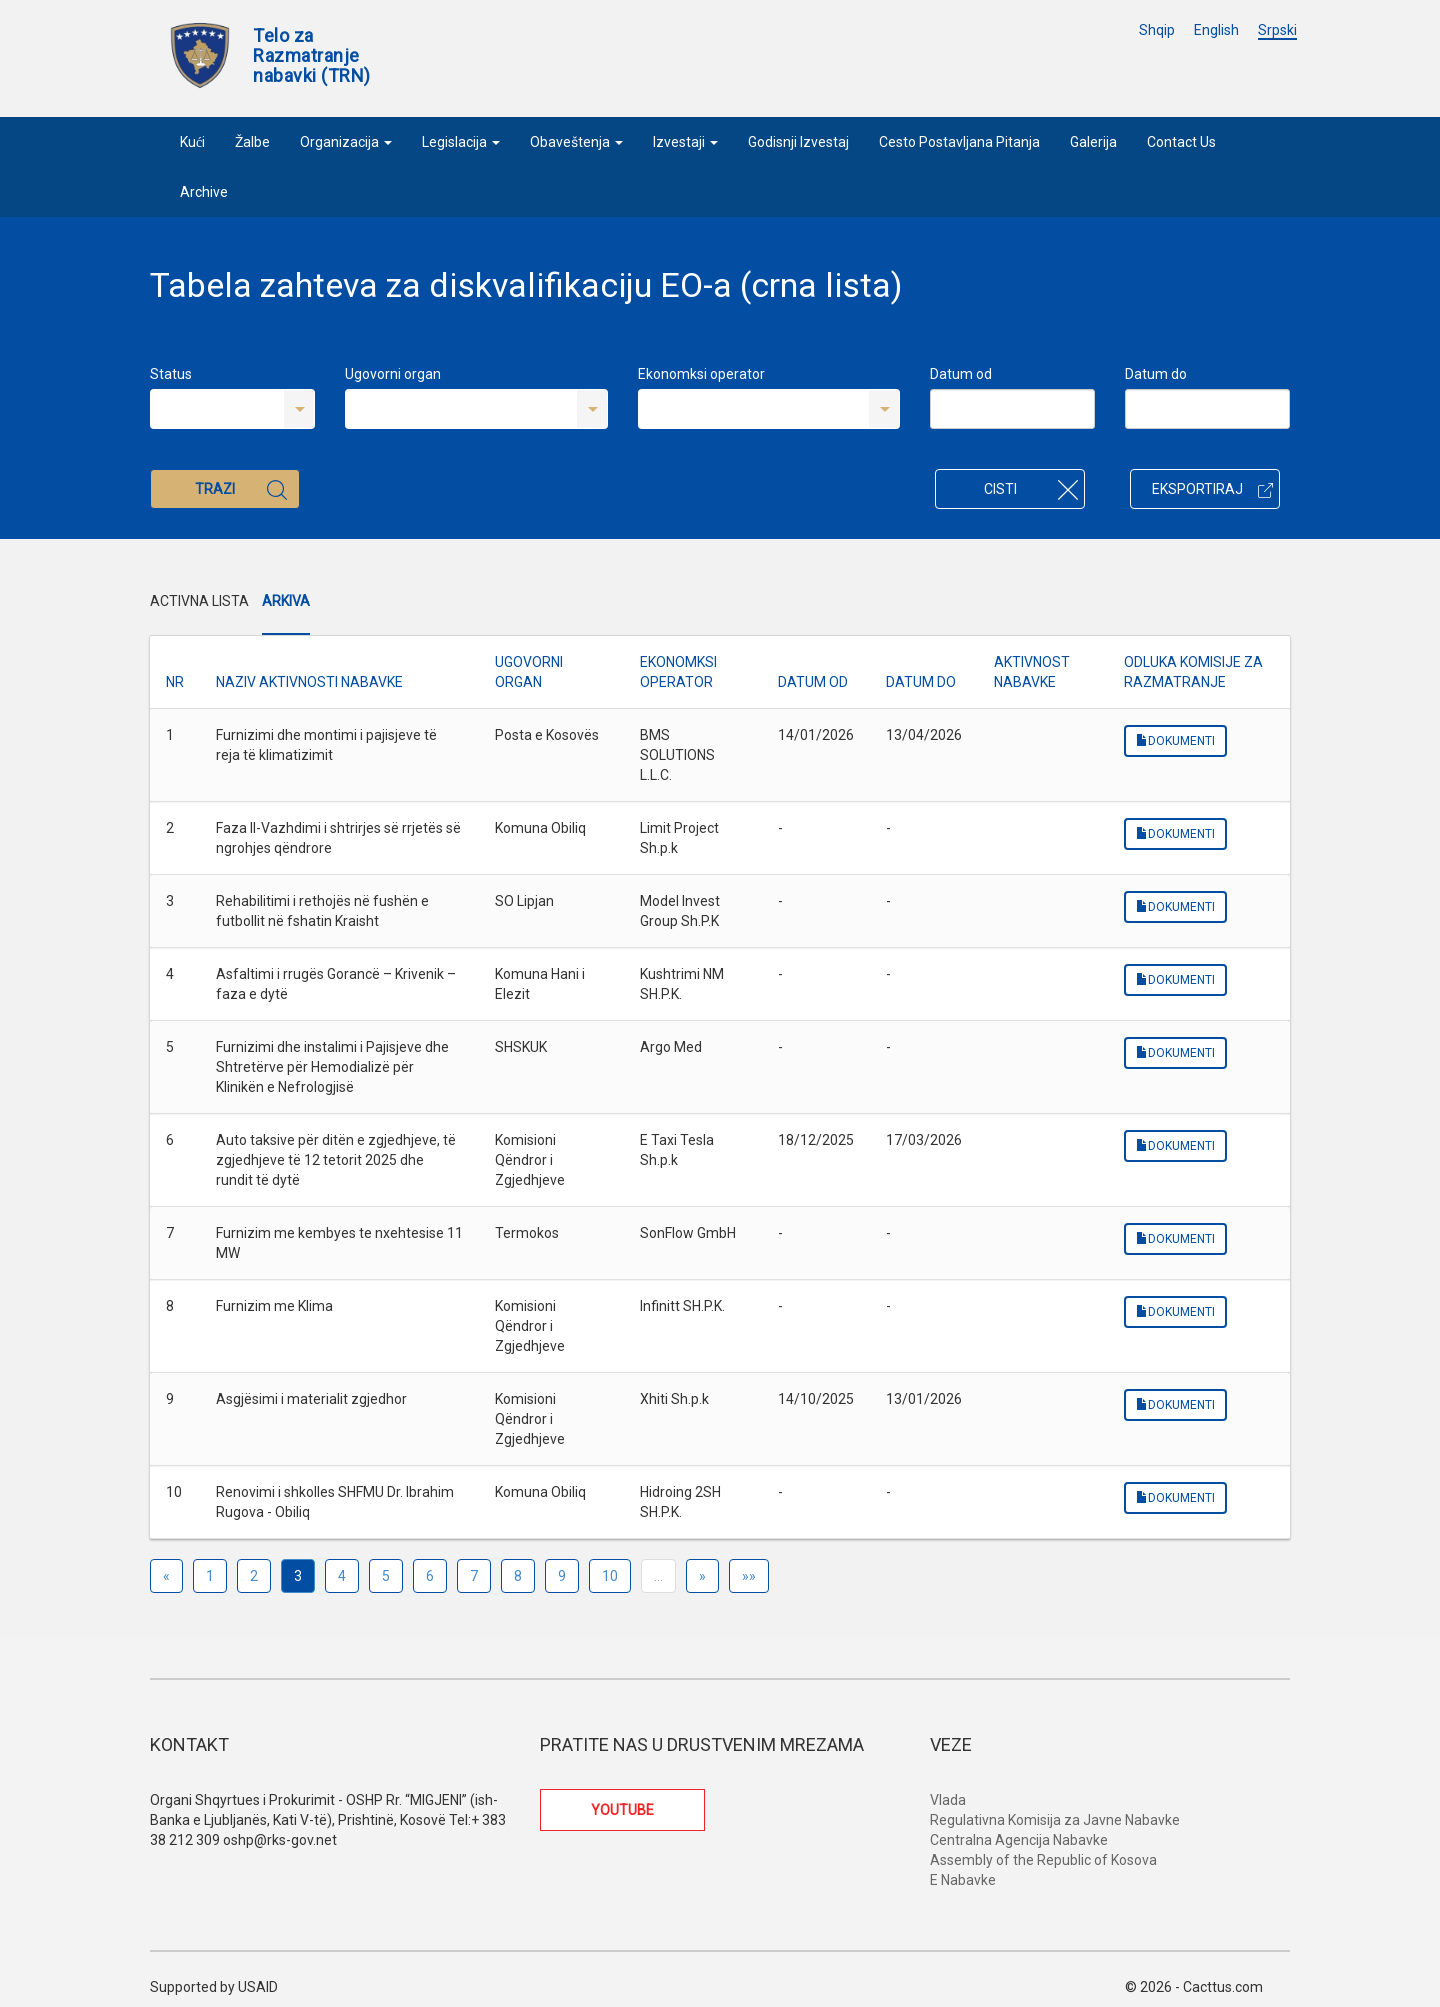 This screenshot has height=2007, width=1440. I want to click on Arkiva, so click(286, 601).